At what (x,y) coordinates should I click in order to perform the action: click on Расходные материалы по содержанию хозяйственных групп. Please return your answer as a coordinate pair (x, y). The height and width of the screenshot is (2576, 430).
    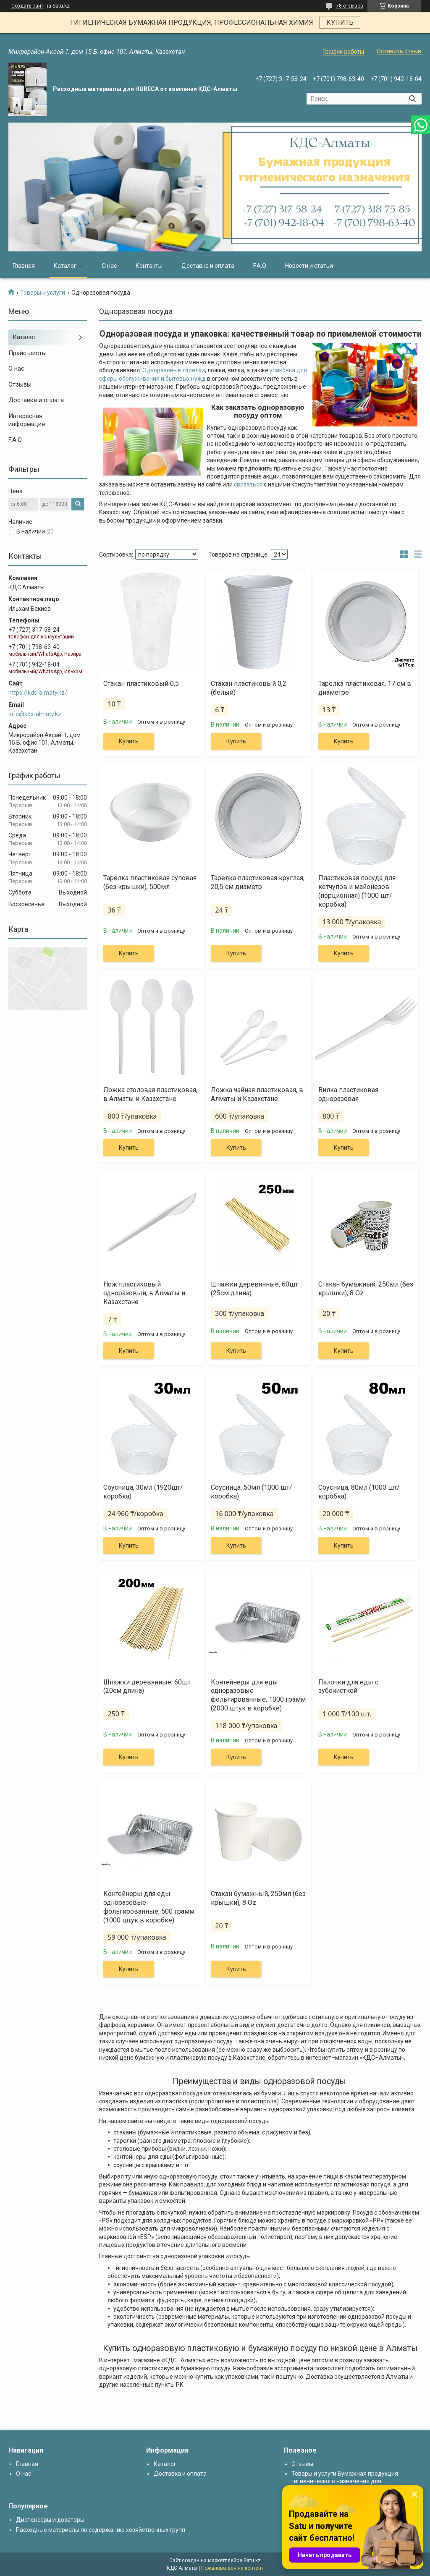
    Looking at the image, I should click on (100, 2529).